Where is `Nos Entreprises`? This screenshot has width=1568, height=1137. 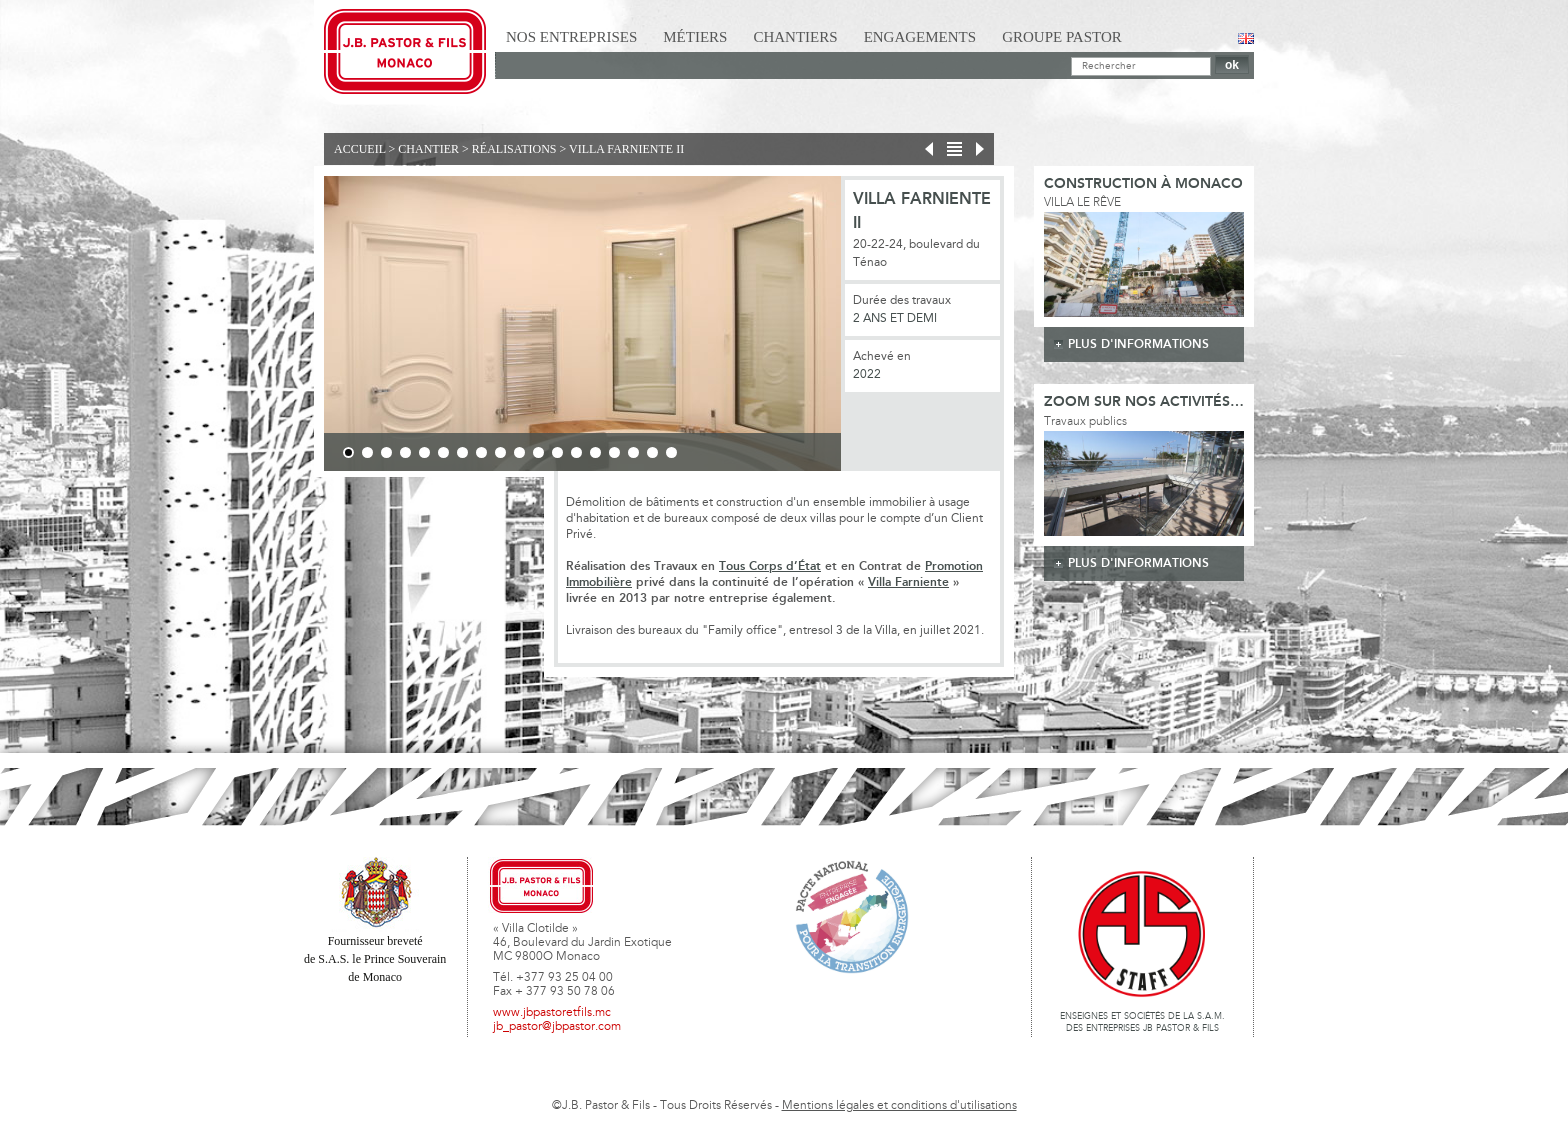
Nos Entreprises is located at coordinates (571, 37).